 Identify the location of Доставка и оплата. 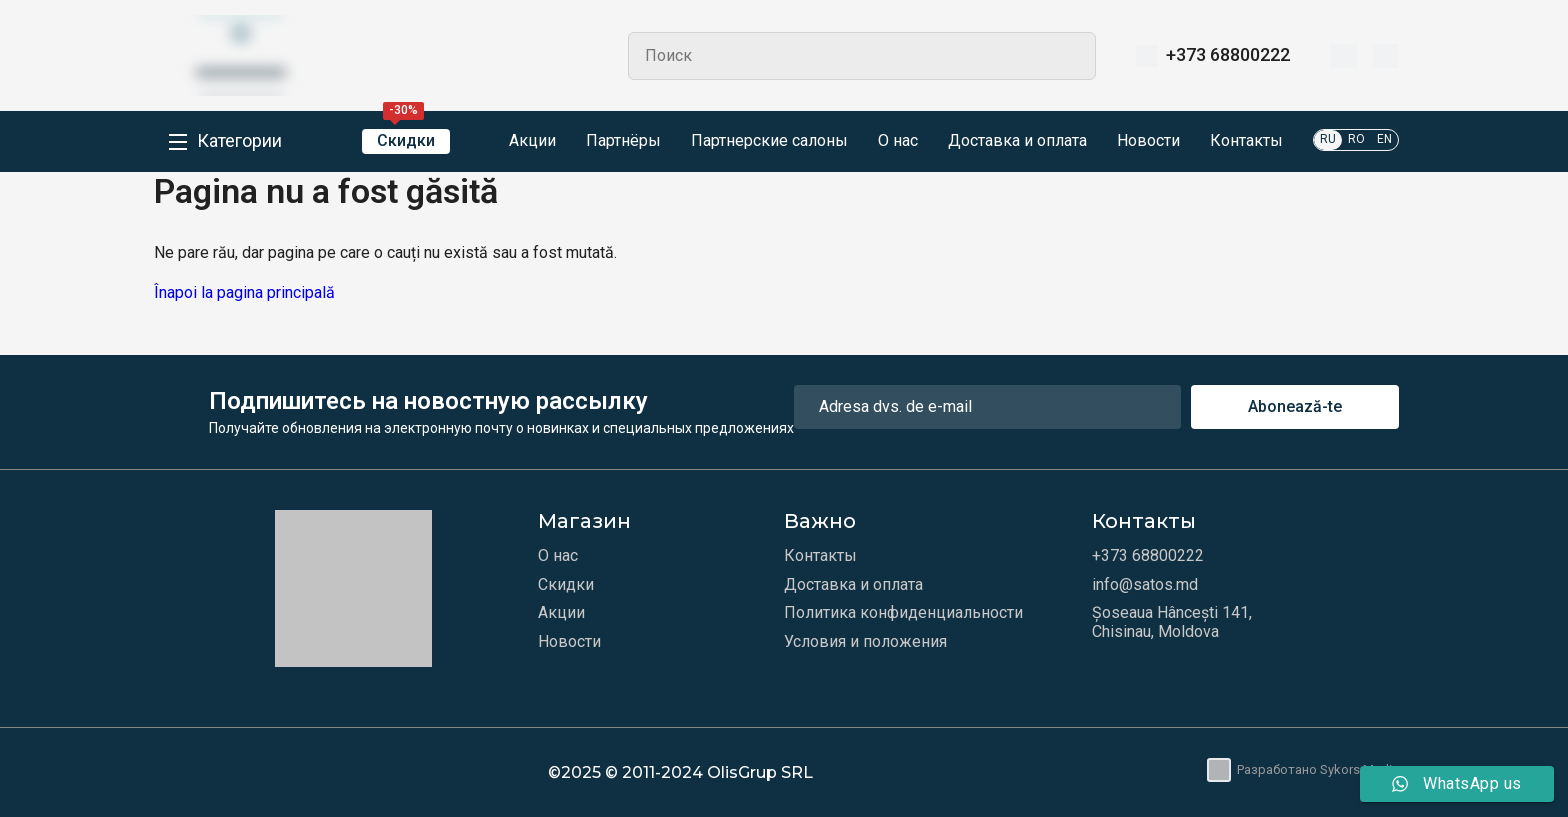
(1017, 141).